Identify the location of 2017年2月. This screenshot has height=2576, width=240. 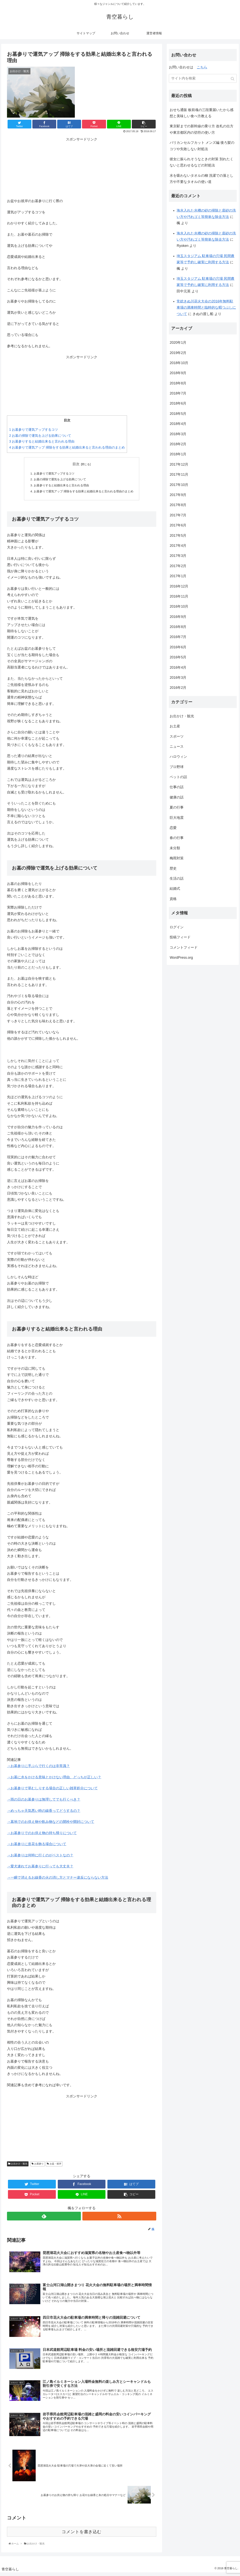
(178, 566).